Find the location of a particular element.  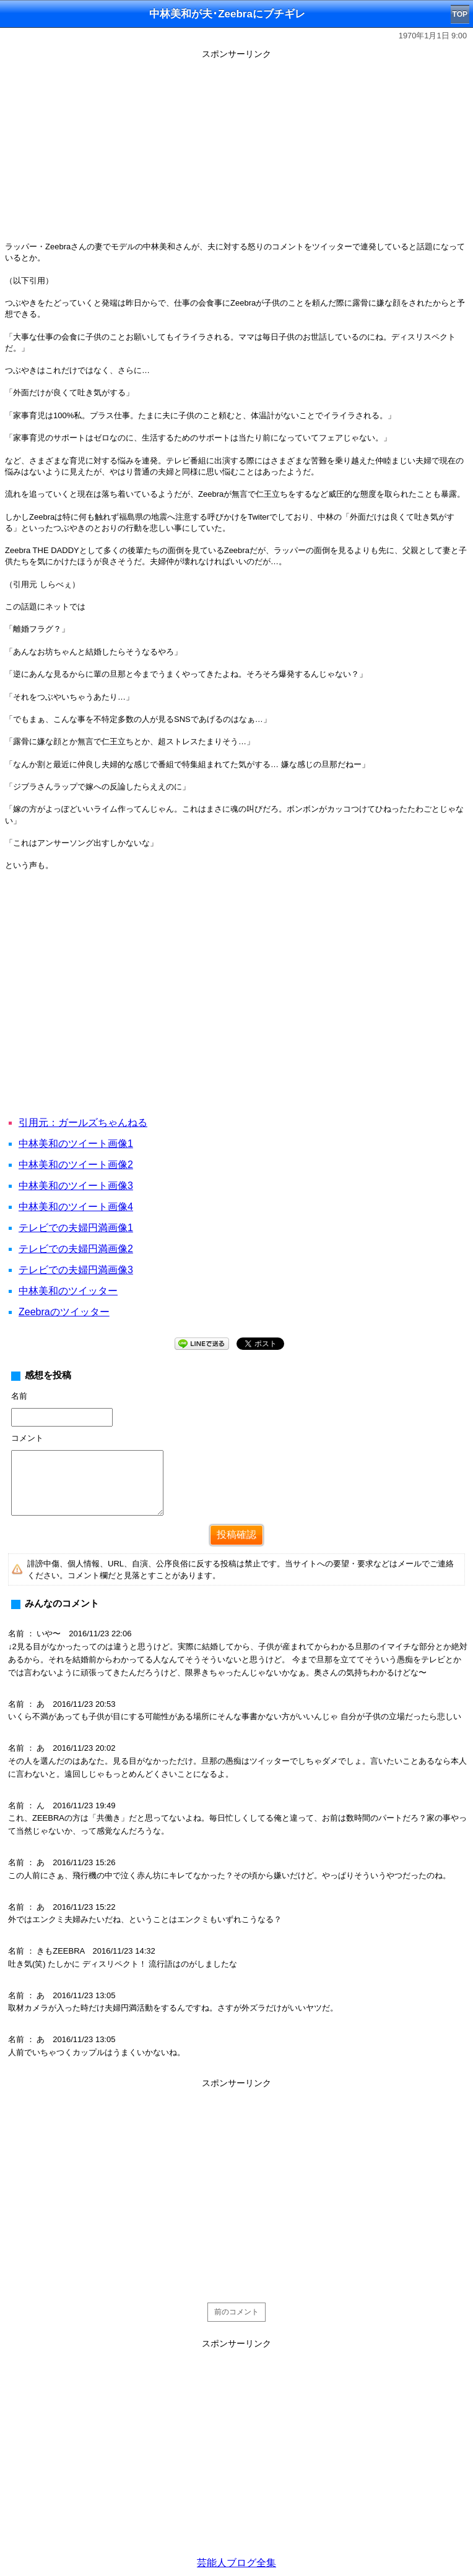

前のコメント is located at coordinates (236, 2312).